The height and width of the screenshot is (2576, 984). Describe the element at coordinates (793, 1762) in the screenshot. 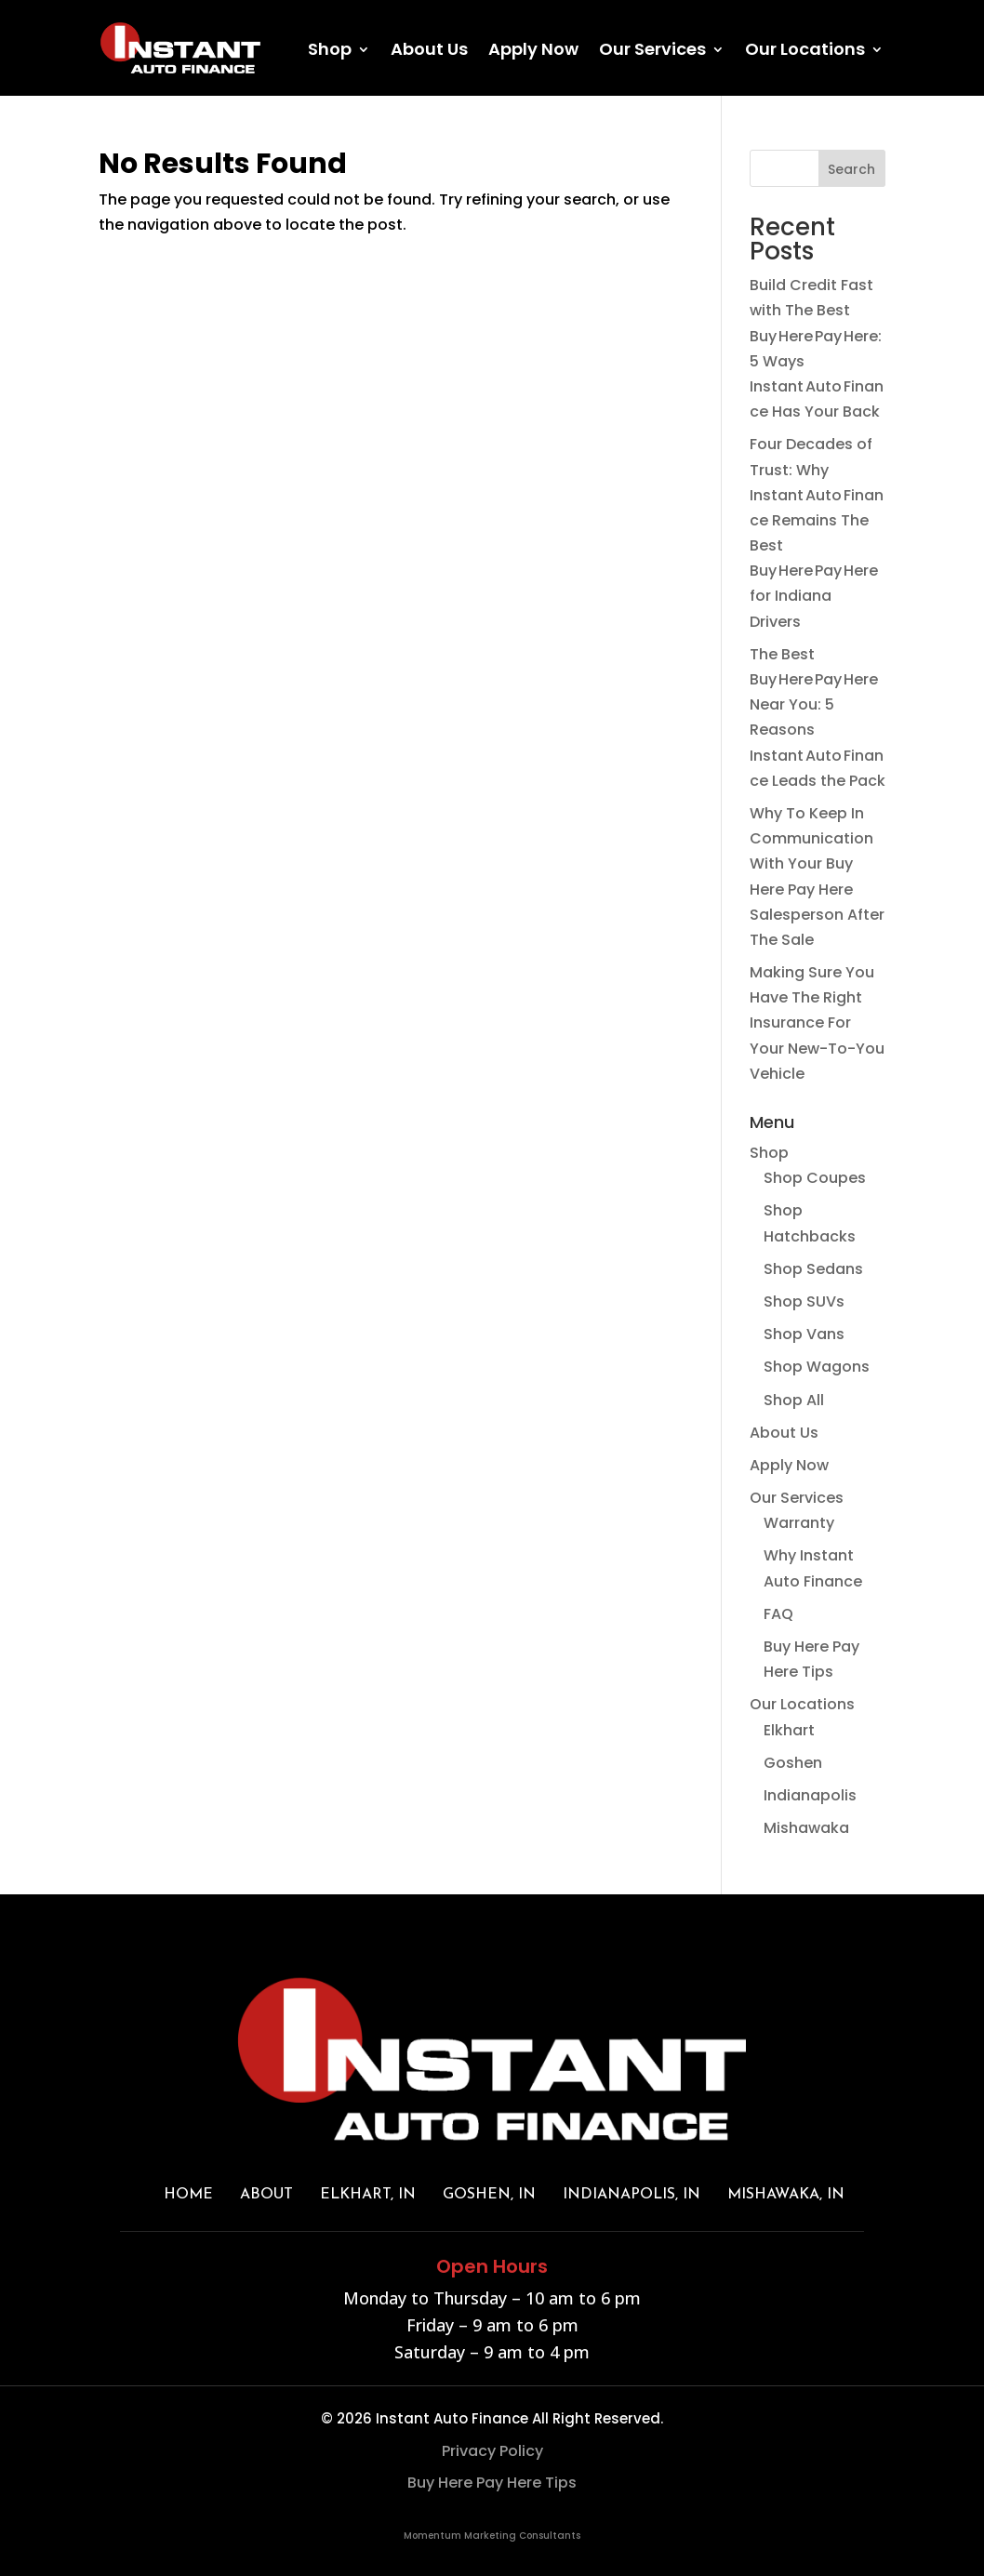

I see `Goshen` at that location.